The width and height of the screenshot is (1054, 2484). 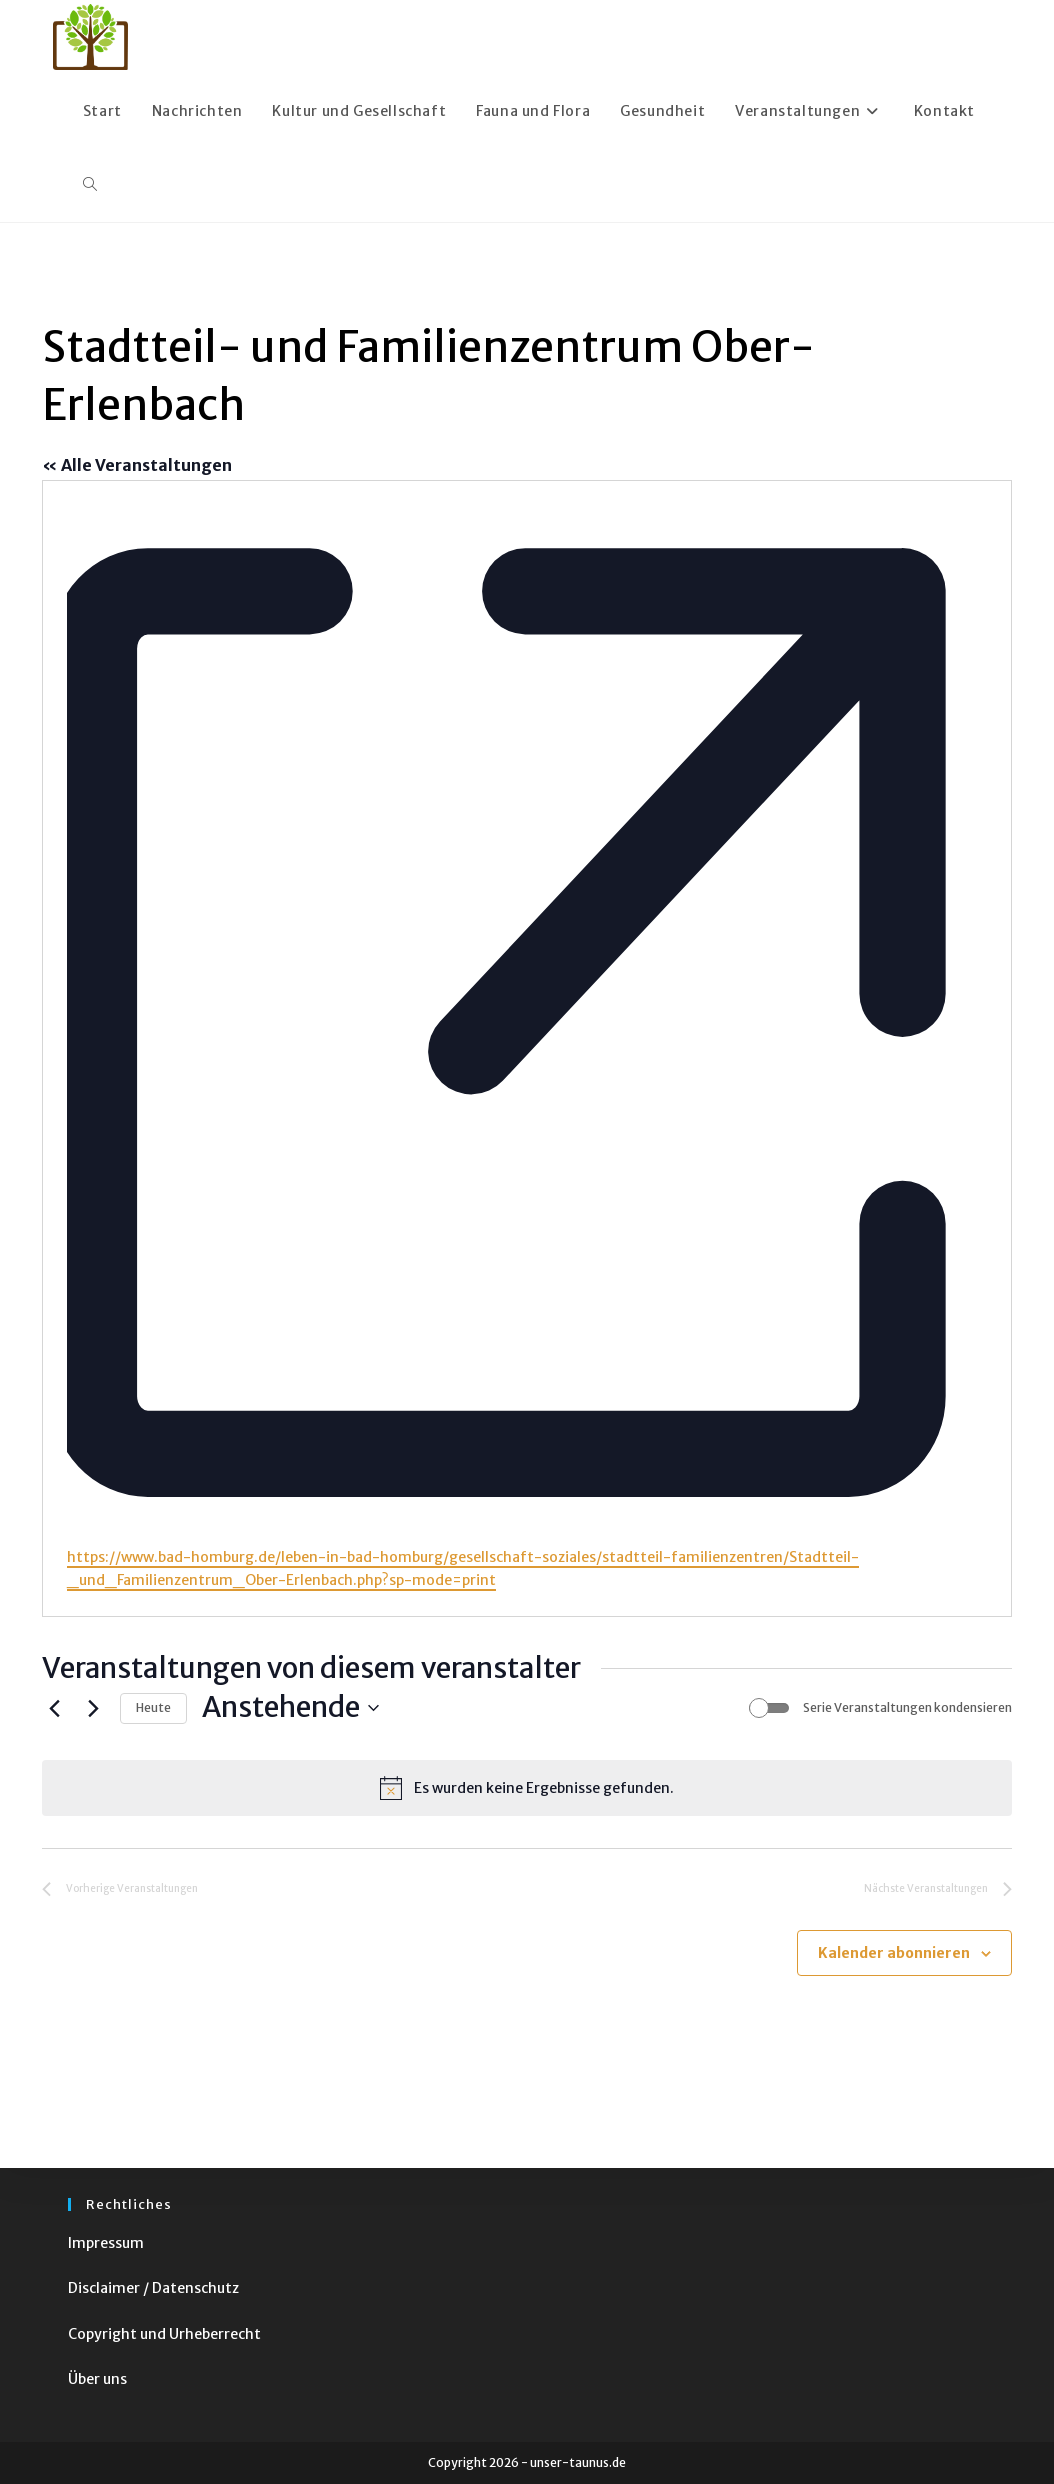 I want to click on [Vorherige Veranstaltungen], so click(x=54, y=1708).